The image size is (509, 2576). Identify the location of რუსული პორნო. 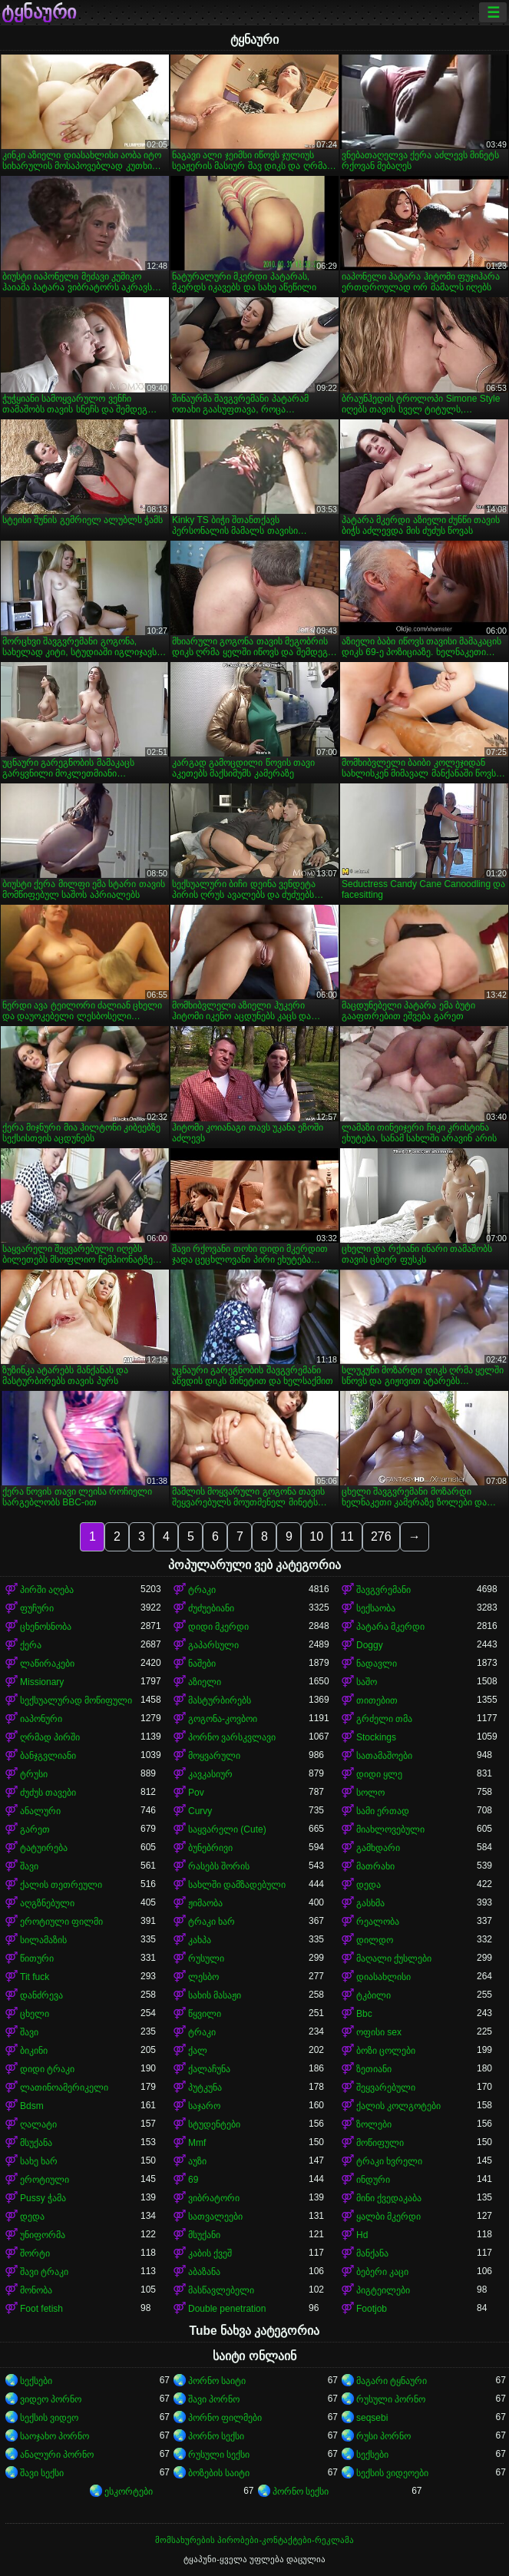
(390, 2399).